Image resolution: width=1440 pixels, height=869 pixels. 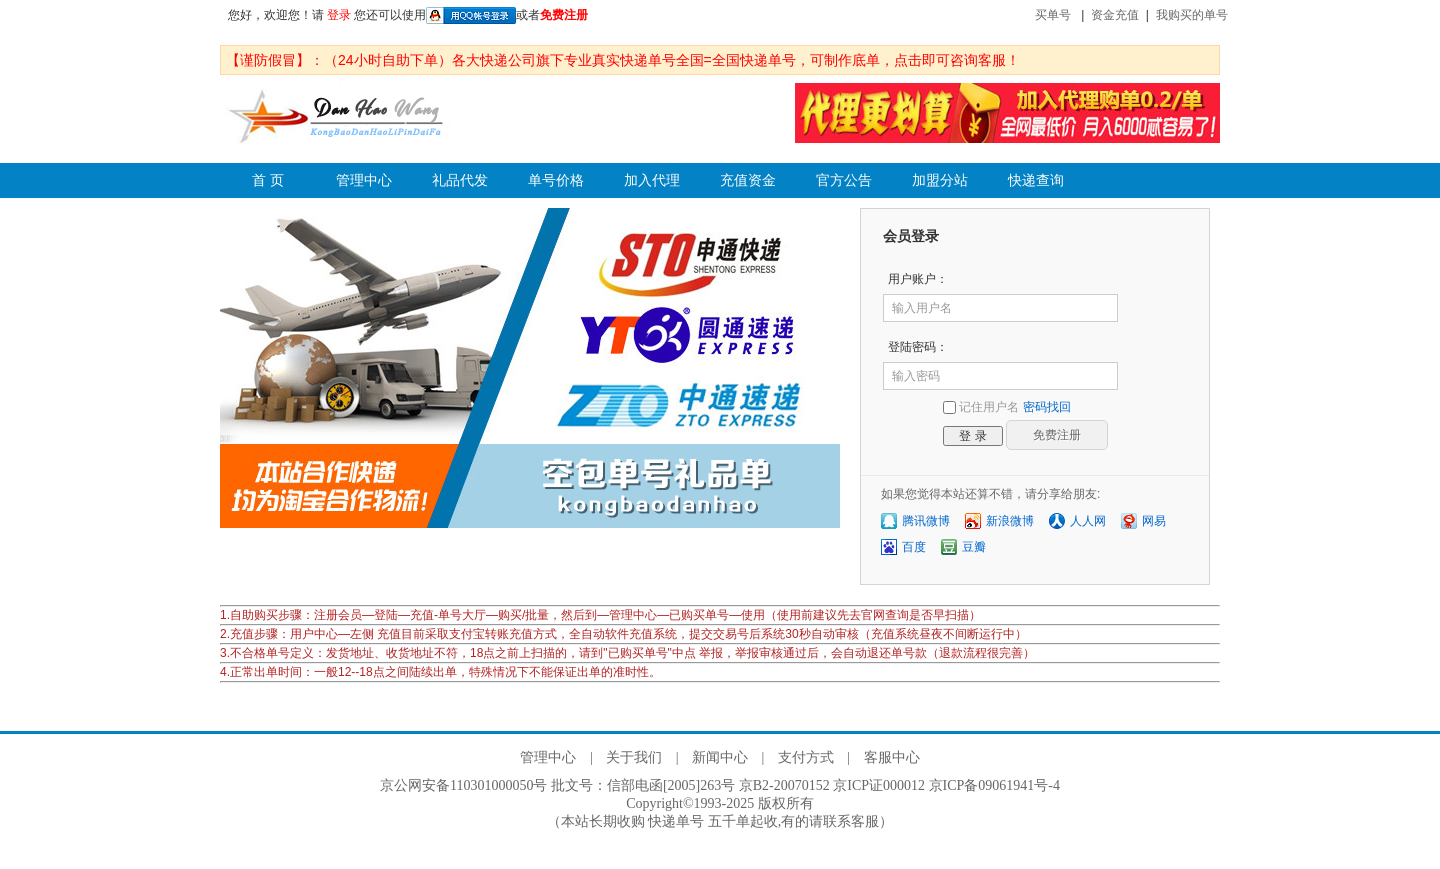 What do you see at coordinates (974, 547) in the screenshot?
I see `豆瓣` at bounding box center [974, 547].